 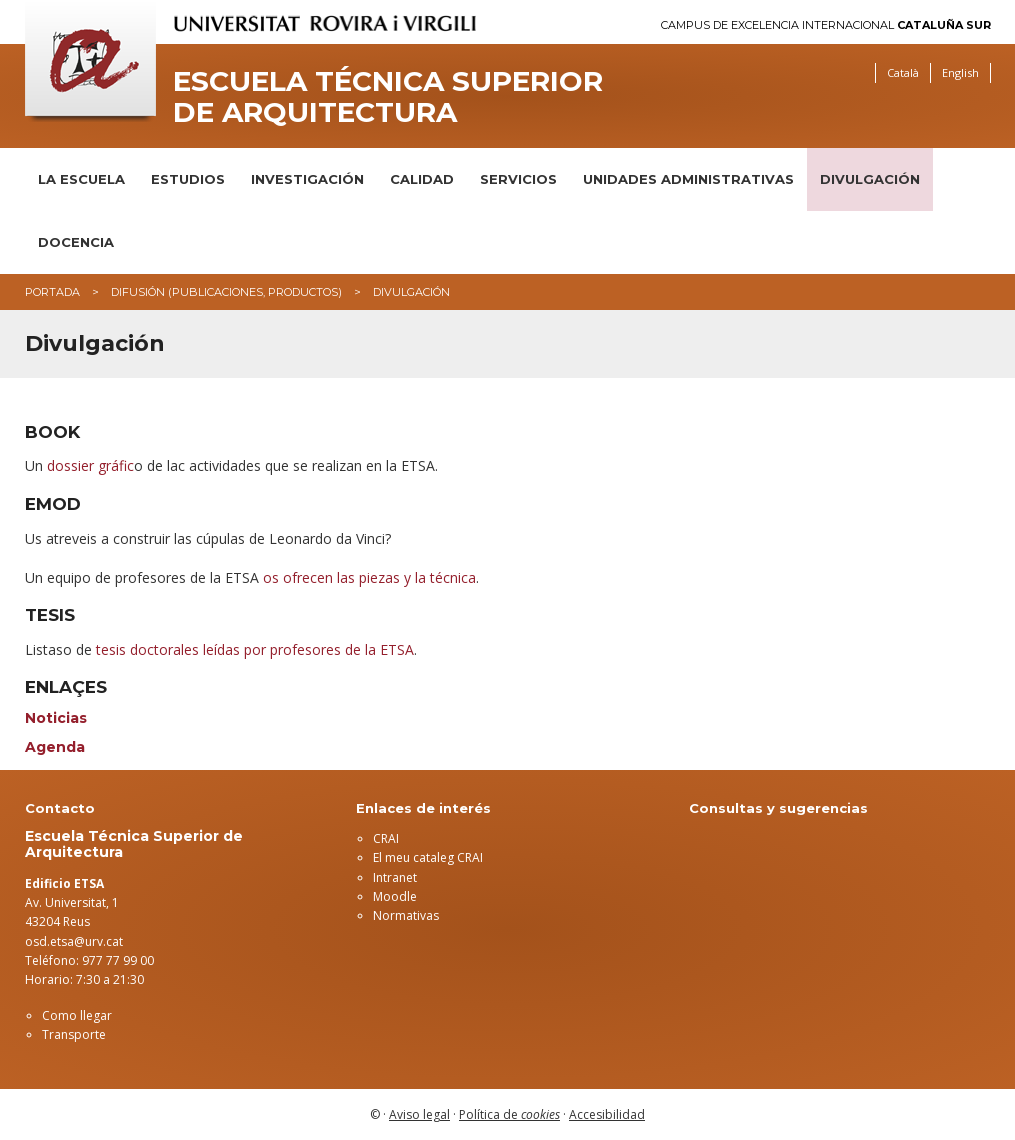 I want to click on Portada, so click(x=52, y=292).